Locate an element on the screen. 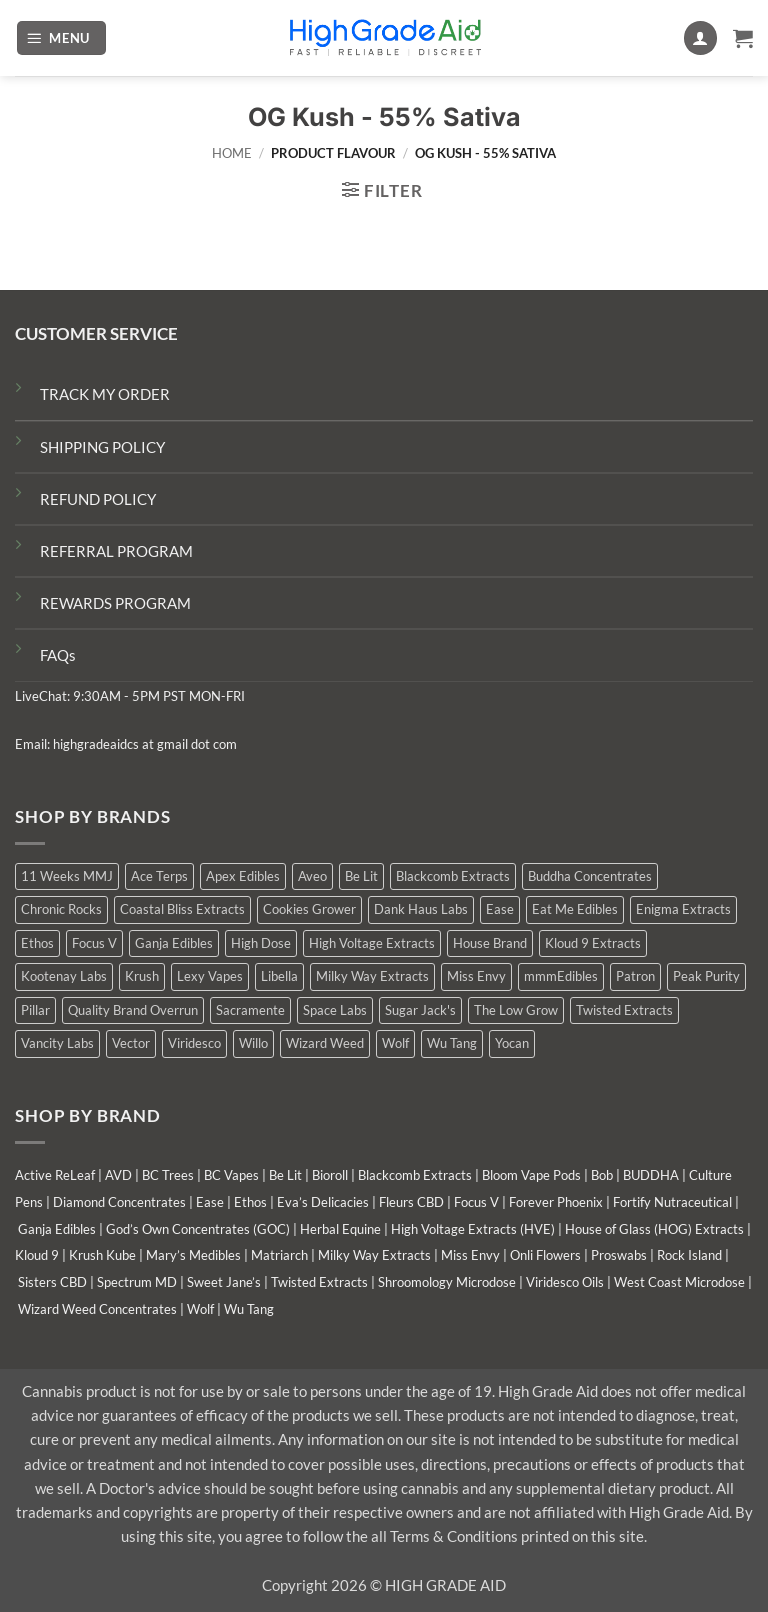  Aveo [Aveo (2 products)] is located at coordinates (312, 876).